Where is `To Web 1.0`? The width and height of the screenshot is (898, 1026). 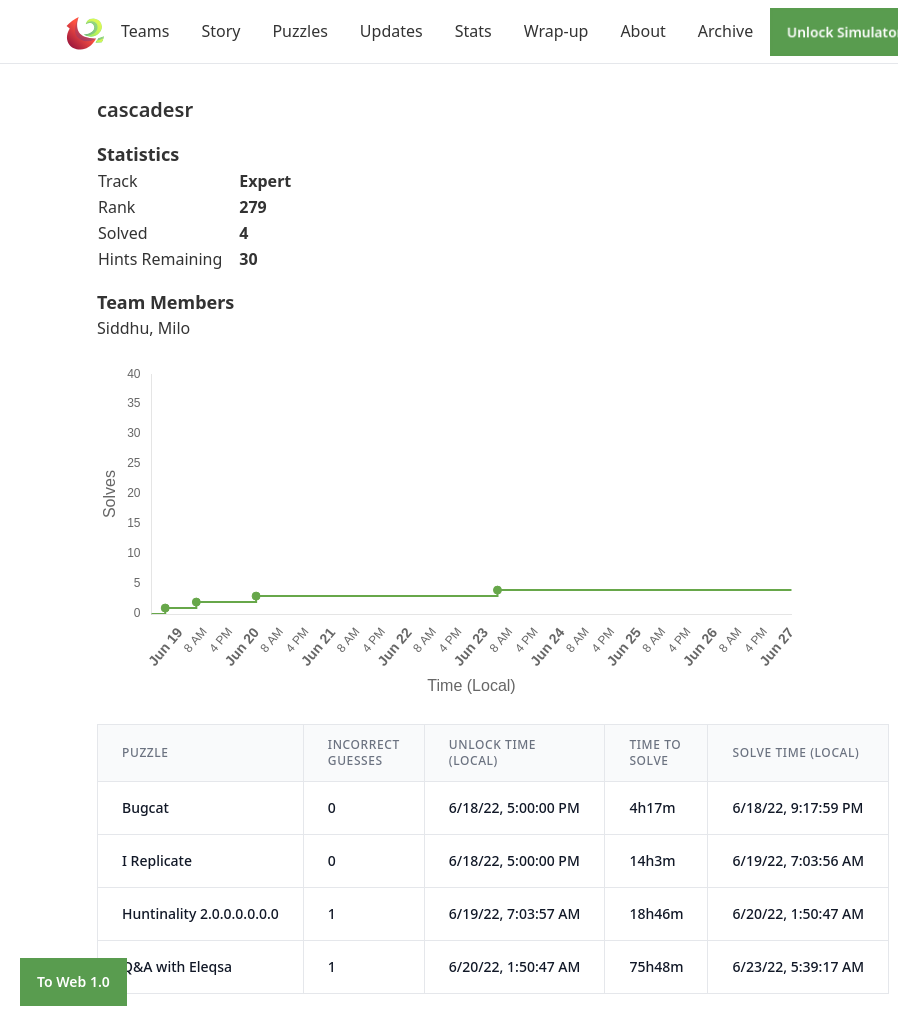 To Web 1.0 is located at coordinates (73, 981).